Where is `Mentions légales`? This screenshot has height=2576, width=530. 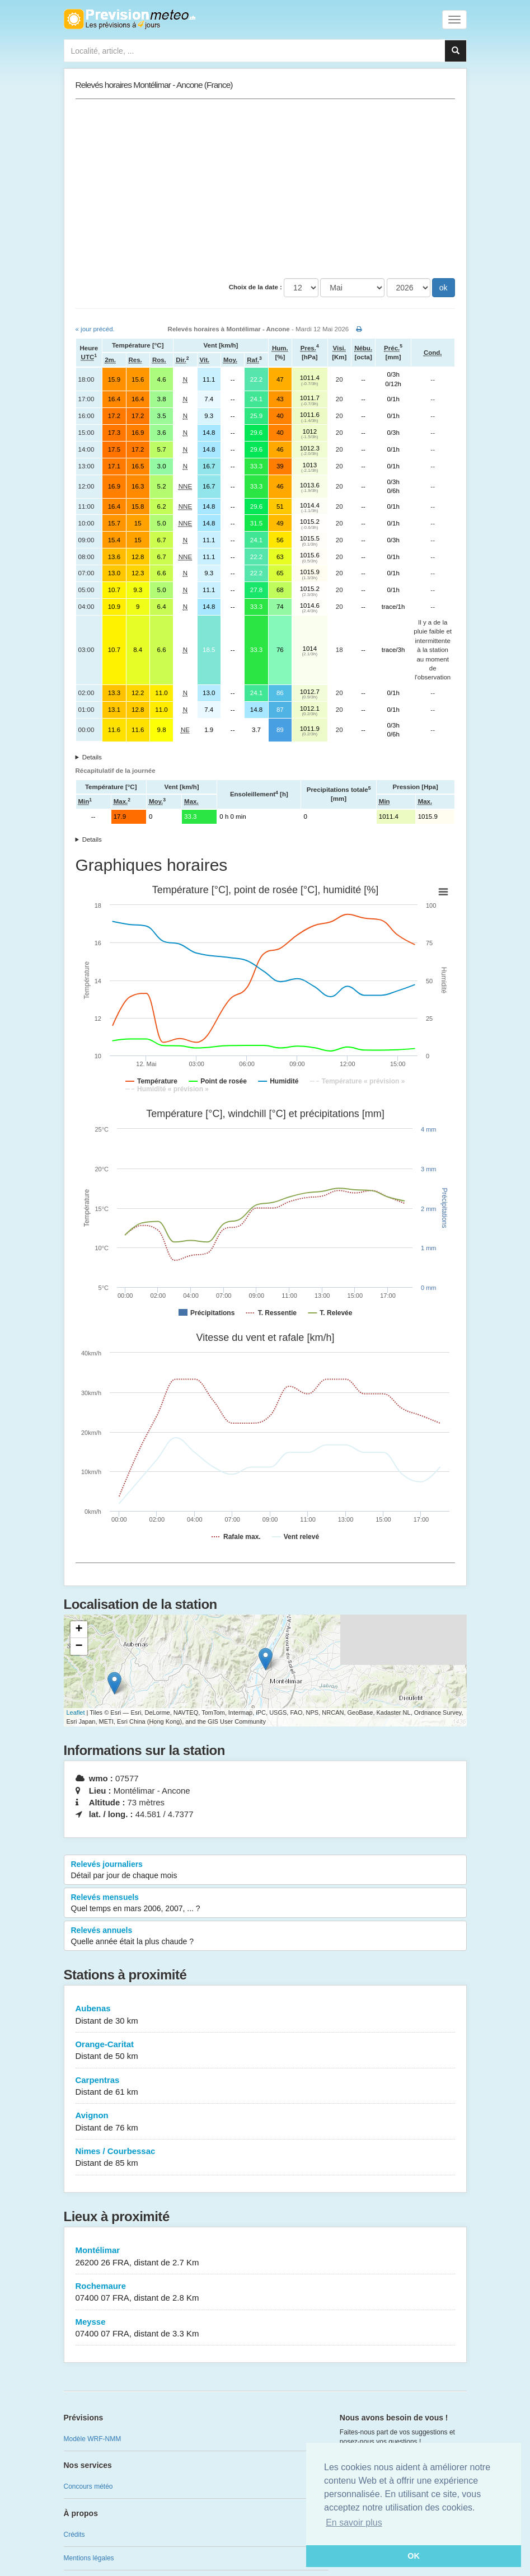 Mentions légales is located at coordinates (89, 2558).